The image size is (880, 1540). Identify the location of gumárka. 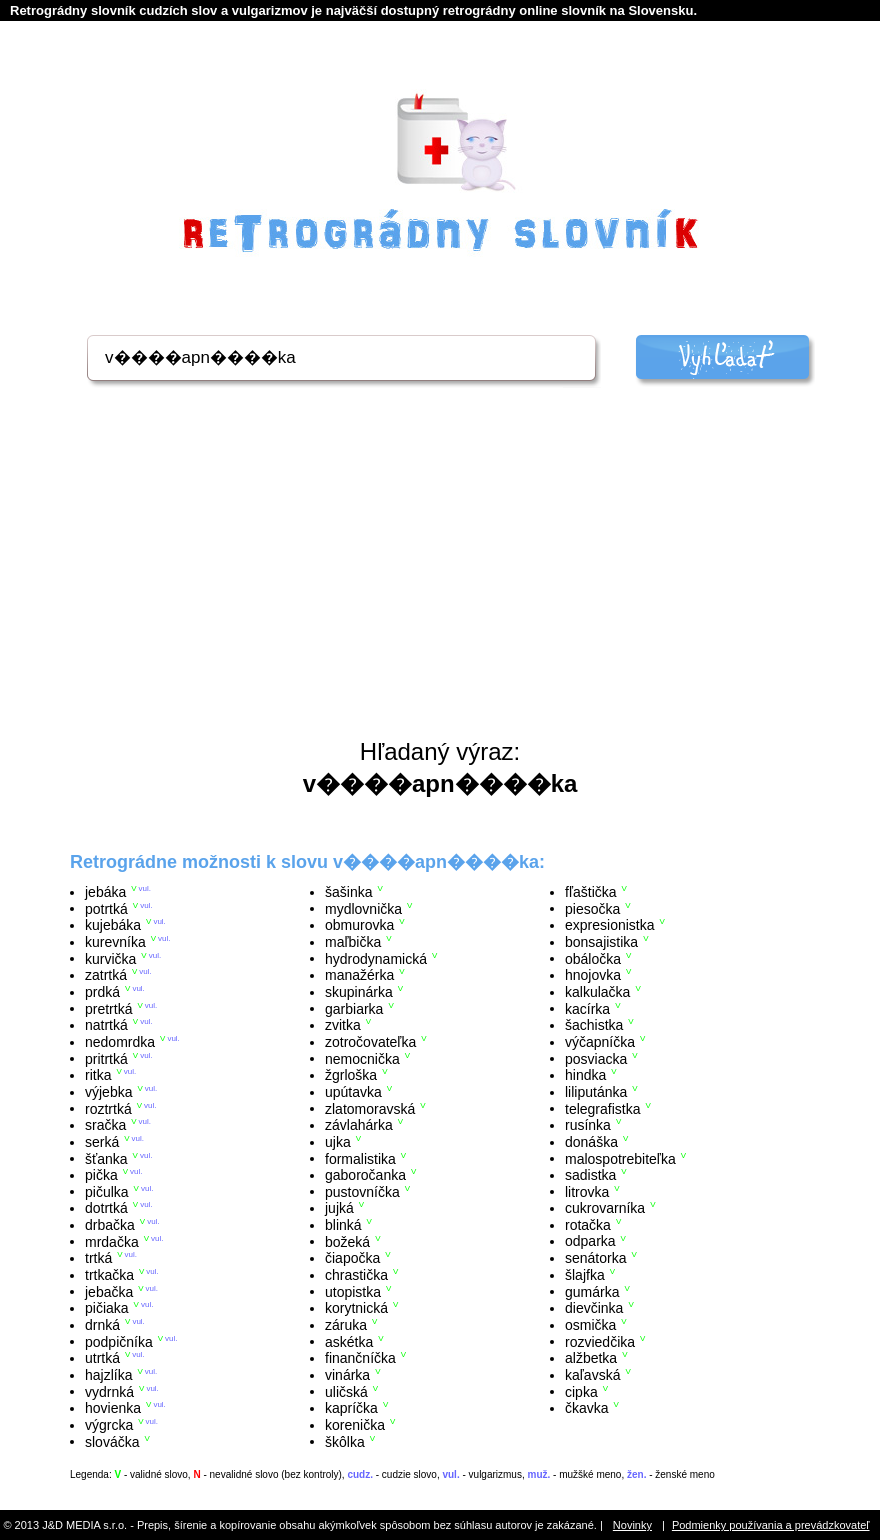
(592, 1291).